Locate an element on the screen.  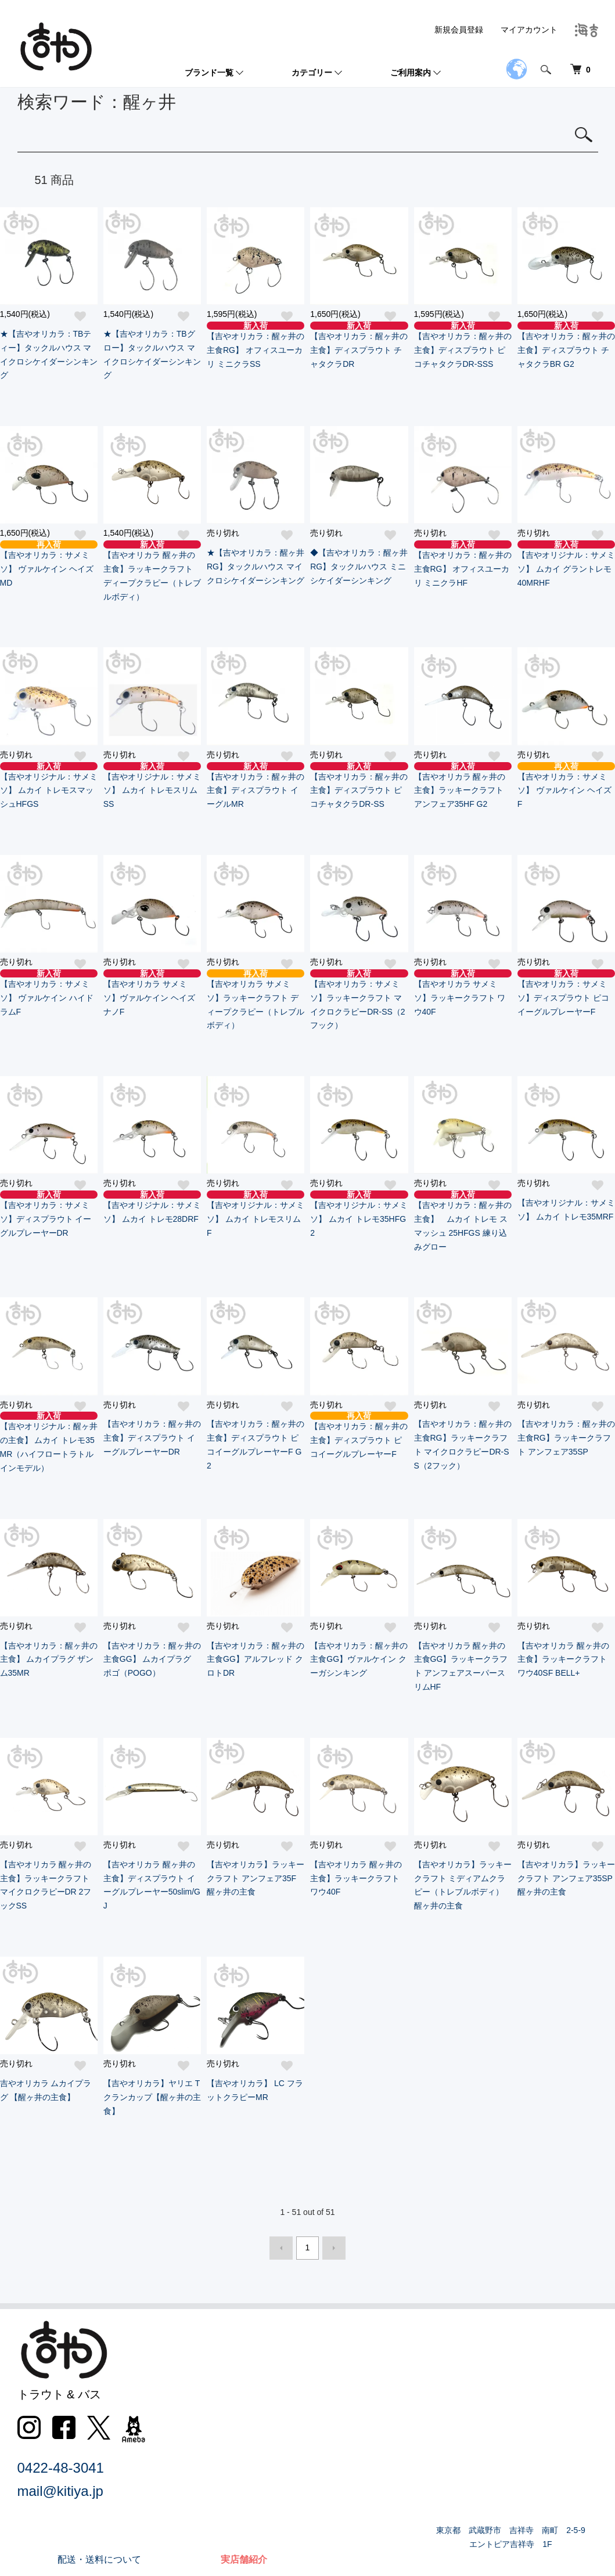
ご利用案内 is located at coordinates (410, 72).